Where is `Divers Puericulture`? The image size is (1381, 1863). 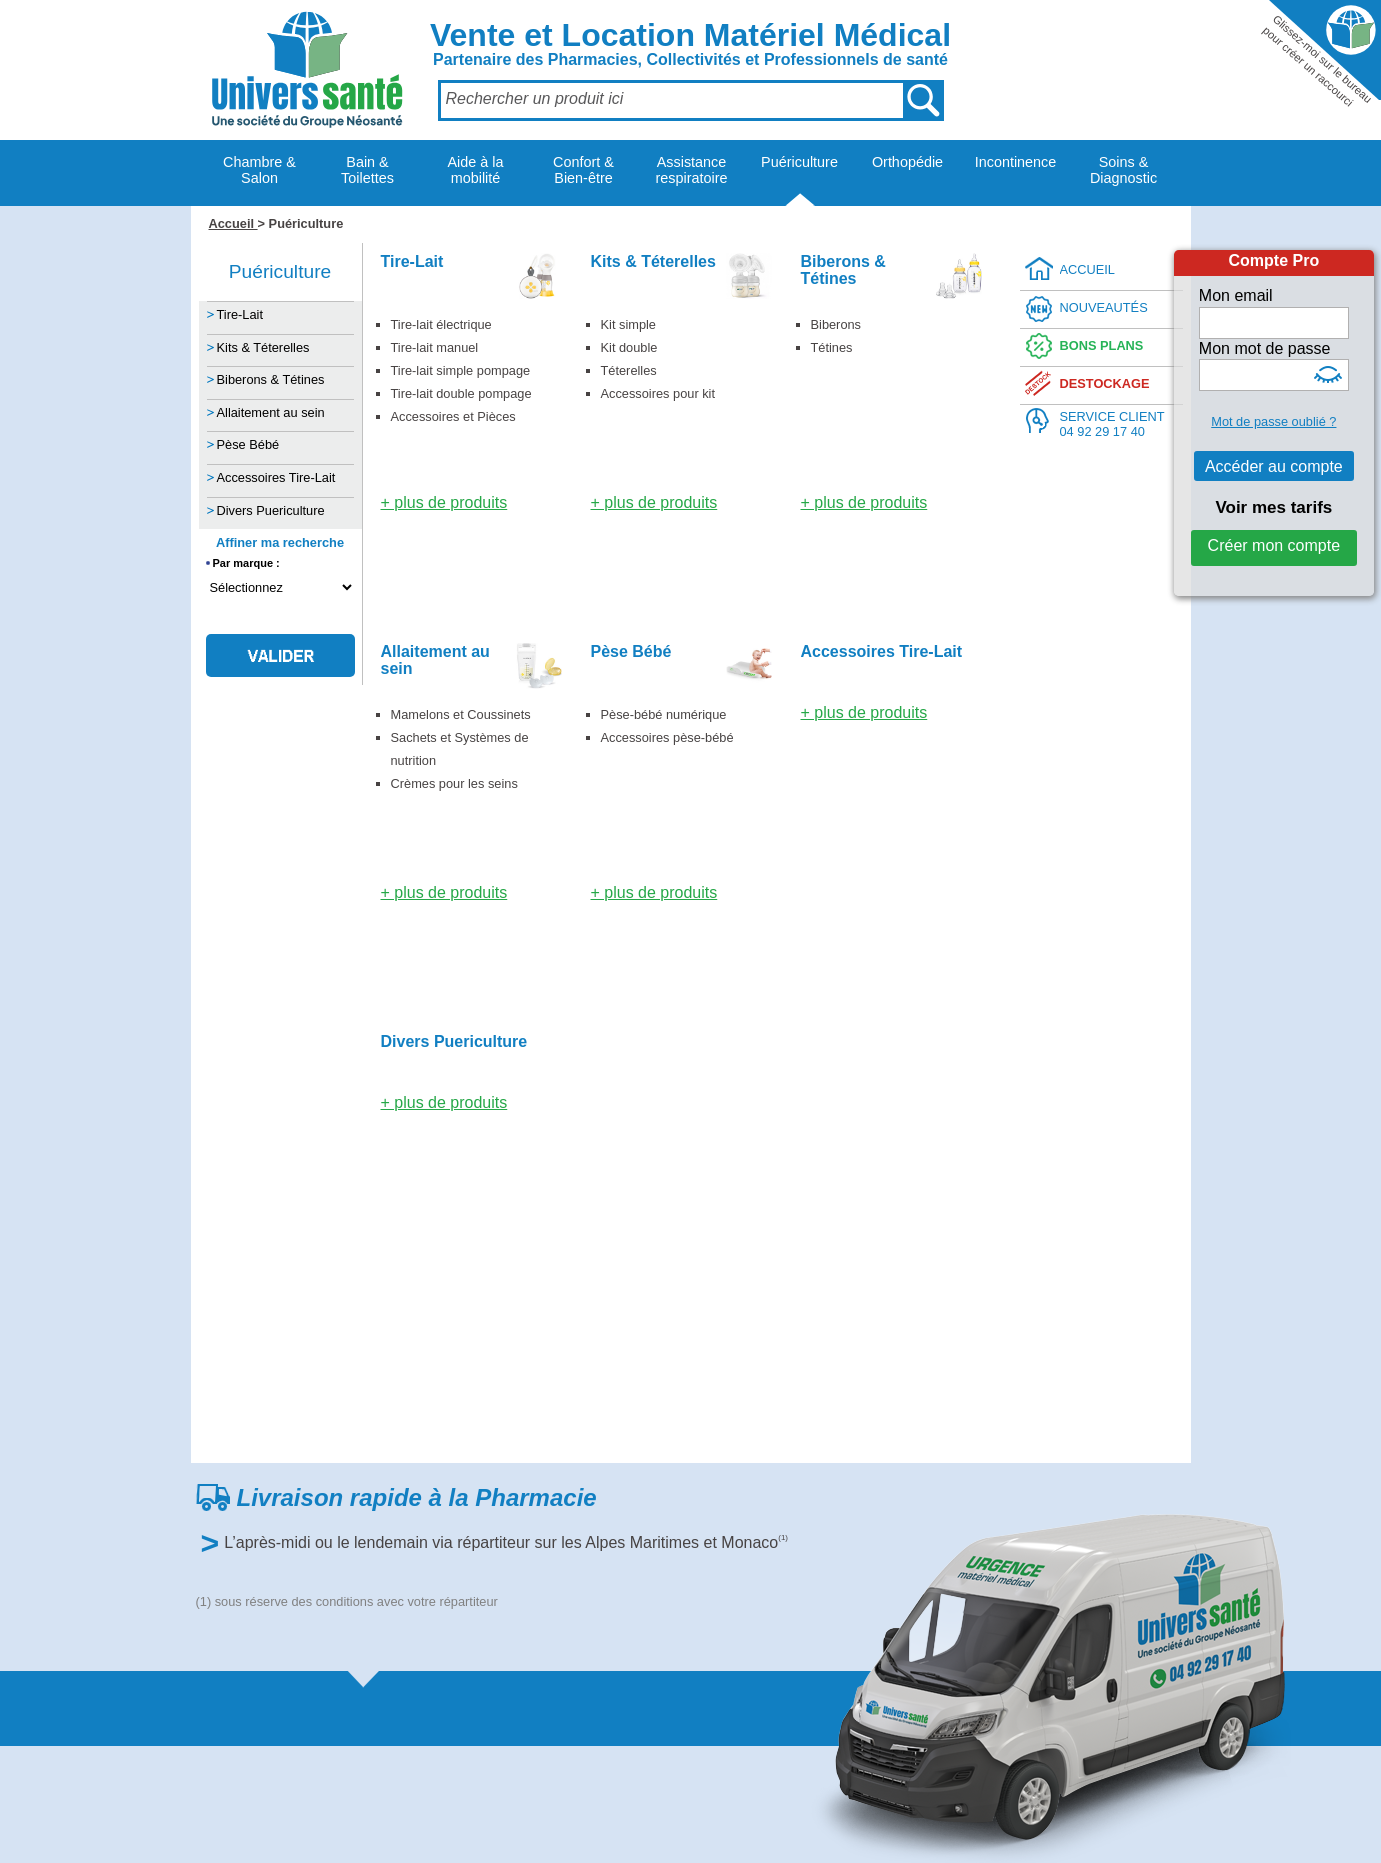
Divers Puericulture is located at coordinates (271, 510).